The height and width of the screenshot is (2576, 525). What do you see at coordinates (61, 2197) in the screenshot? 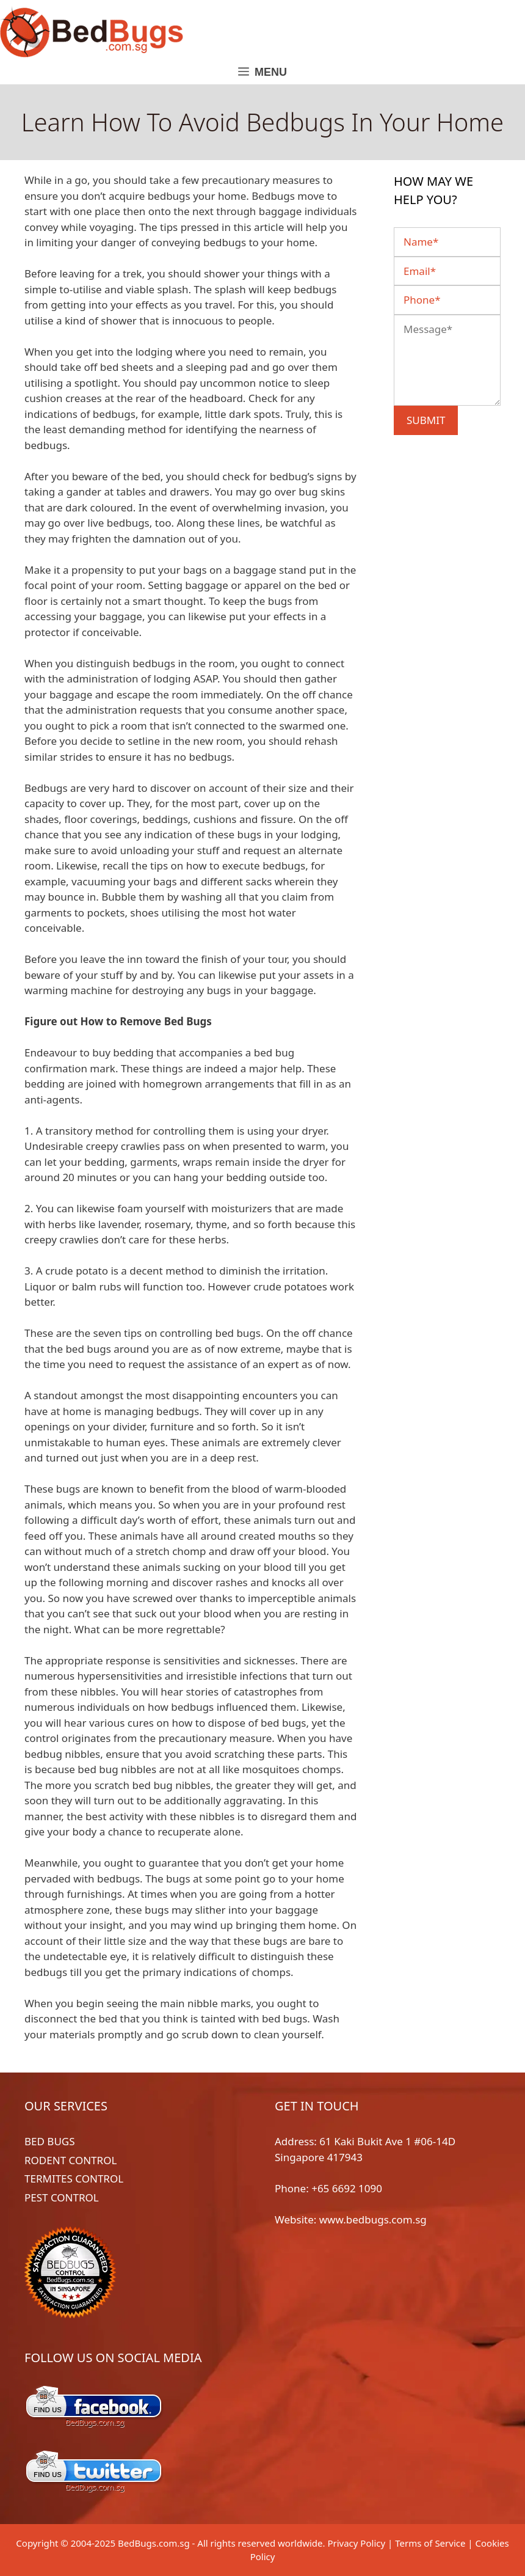
I see `PEST CONTROL` at bounding box center [61, 2197].